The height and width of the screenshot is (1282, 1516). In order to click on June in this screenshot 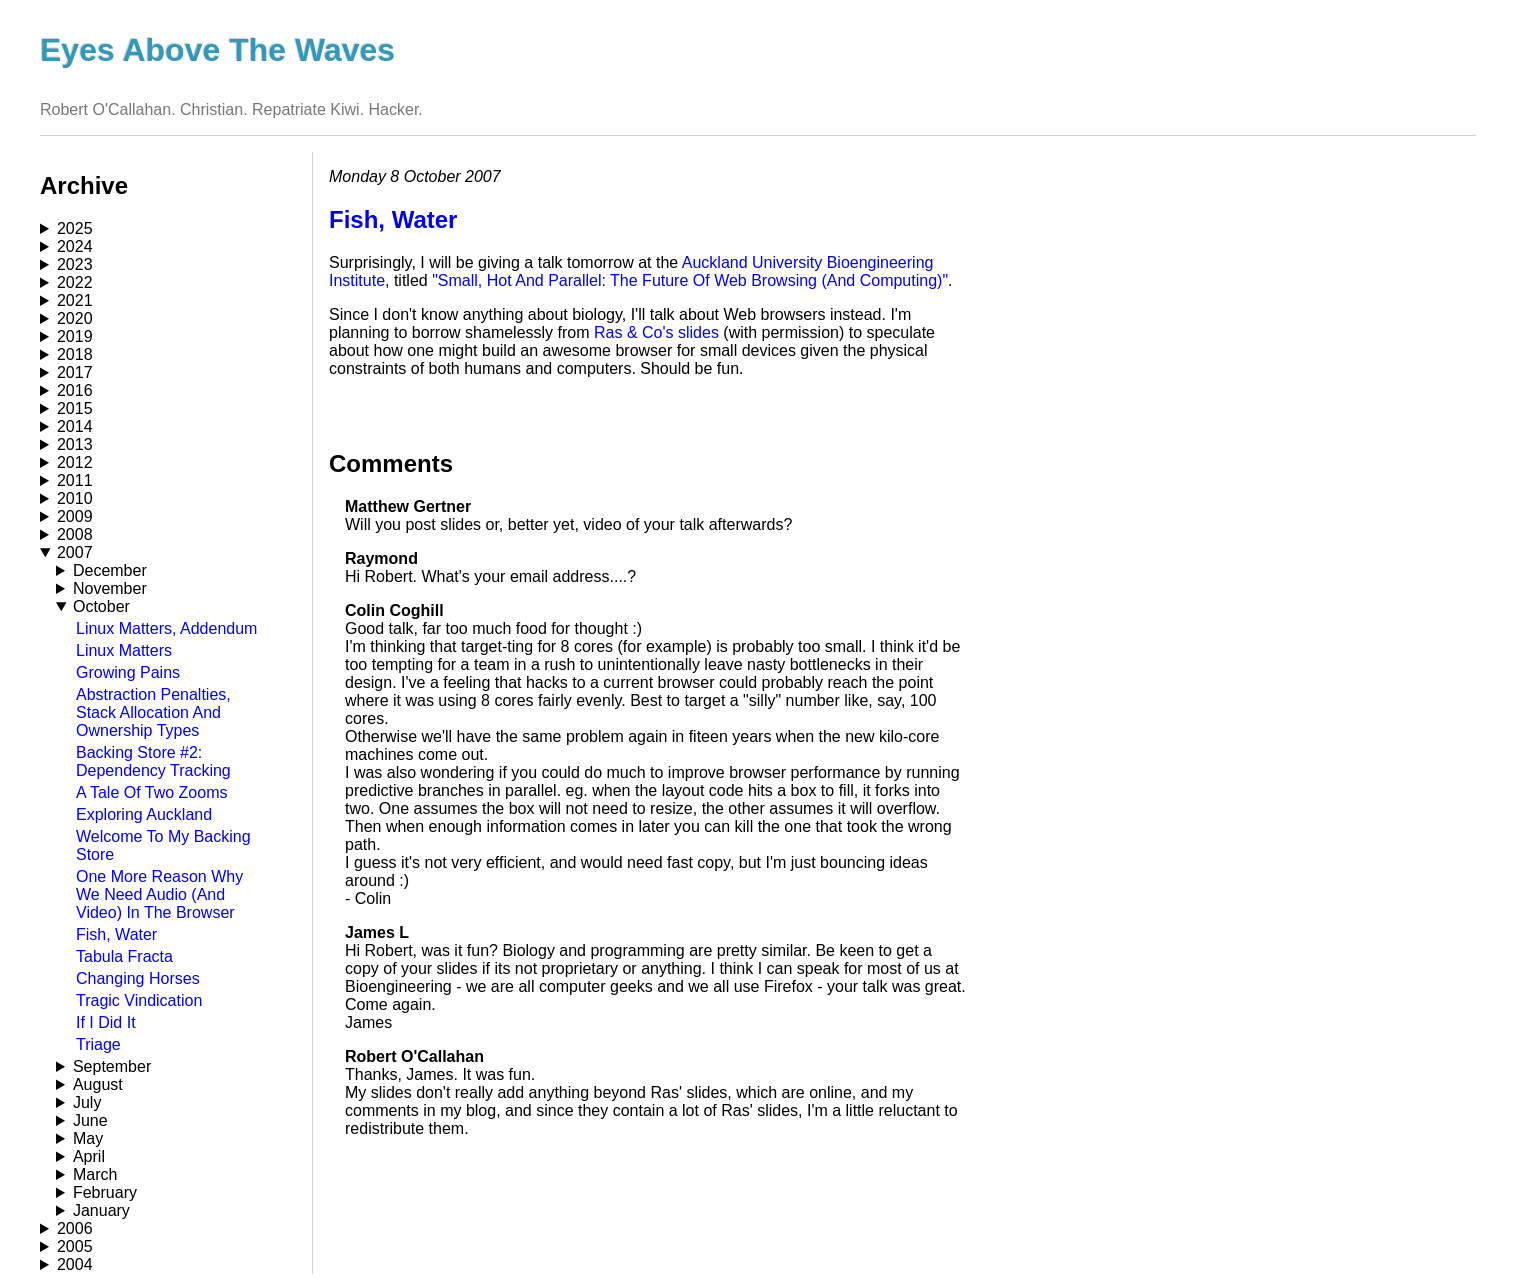, I will do `click(90, 1120)`.